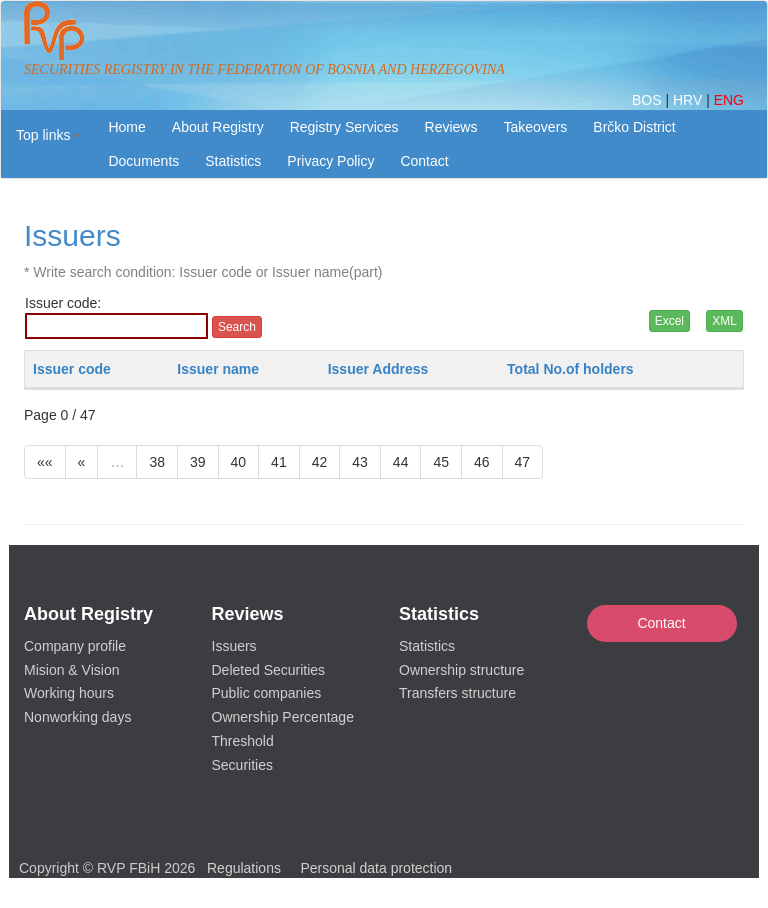 Image resolution: width=768 pixels, height=908 pixels. Describe the element at coordinates (72, 369) in the screenshot. I see `Issuer code` at that location.